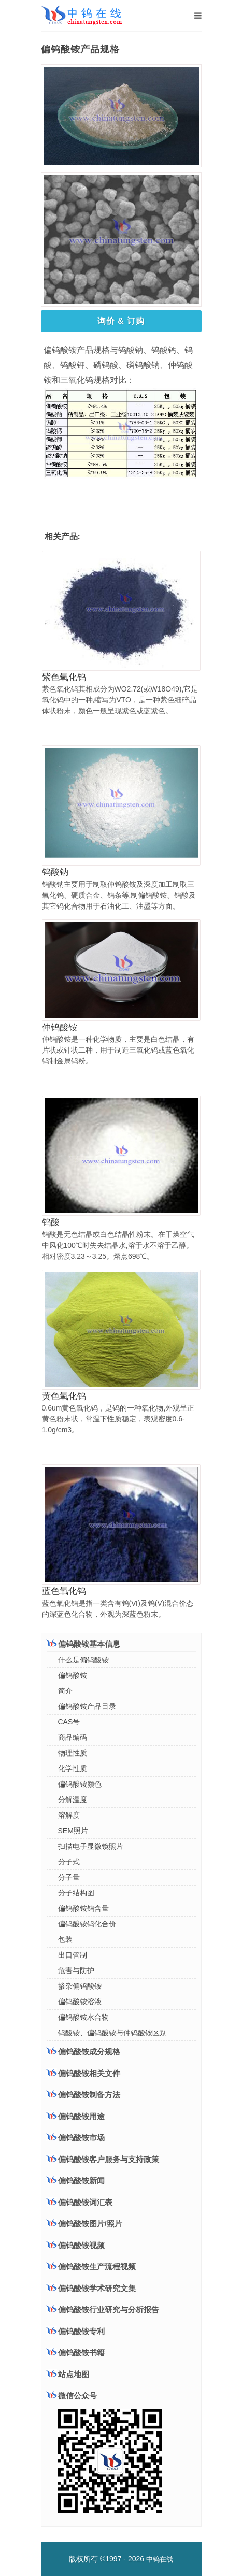 The image size is (242, 2576). What do you see at coordinates (68, 2374) in the screenshot?
I see `站点地图` at bounding box center [68, 2374].